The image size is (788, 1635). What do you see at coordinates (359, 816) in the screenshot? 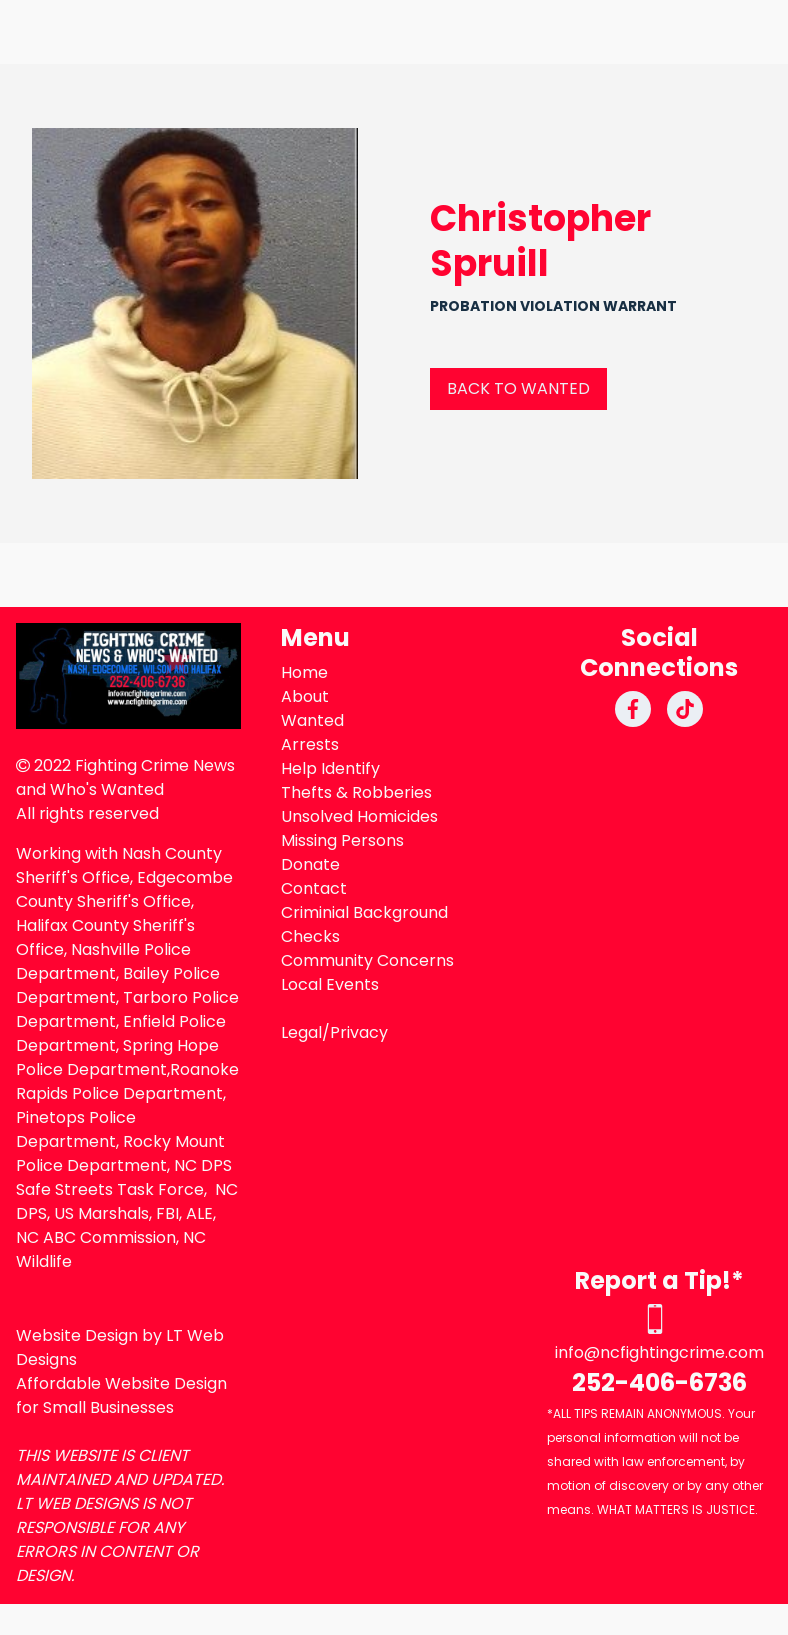
I see `Unsolved Homicides` at bounding box center [359, 816].